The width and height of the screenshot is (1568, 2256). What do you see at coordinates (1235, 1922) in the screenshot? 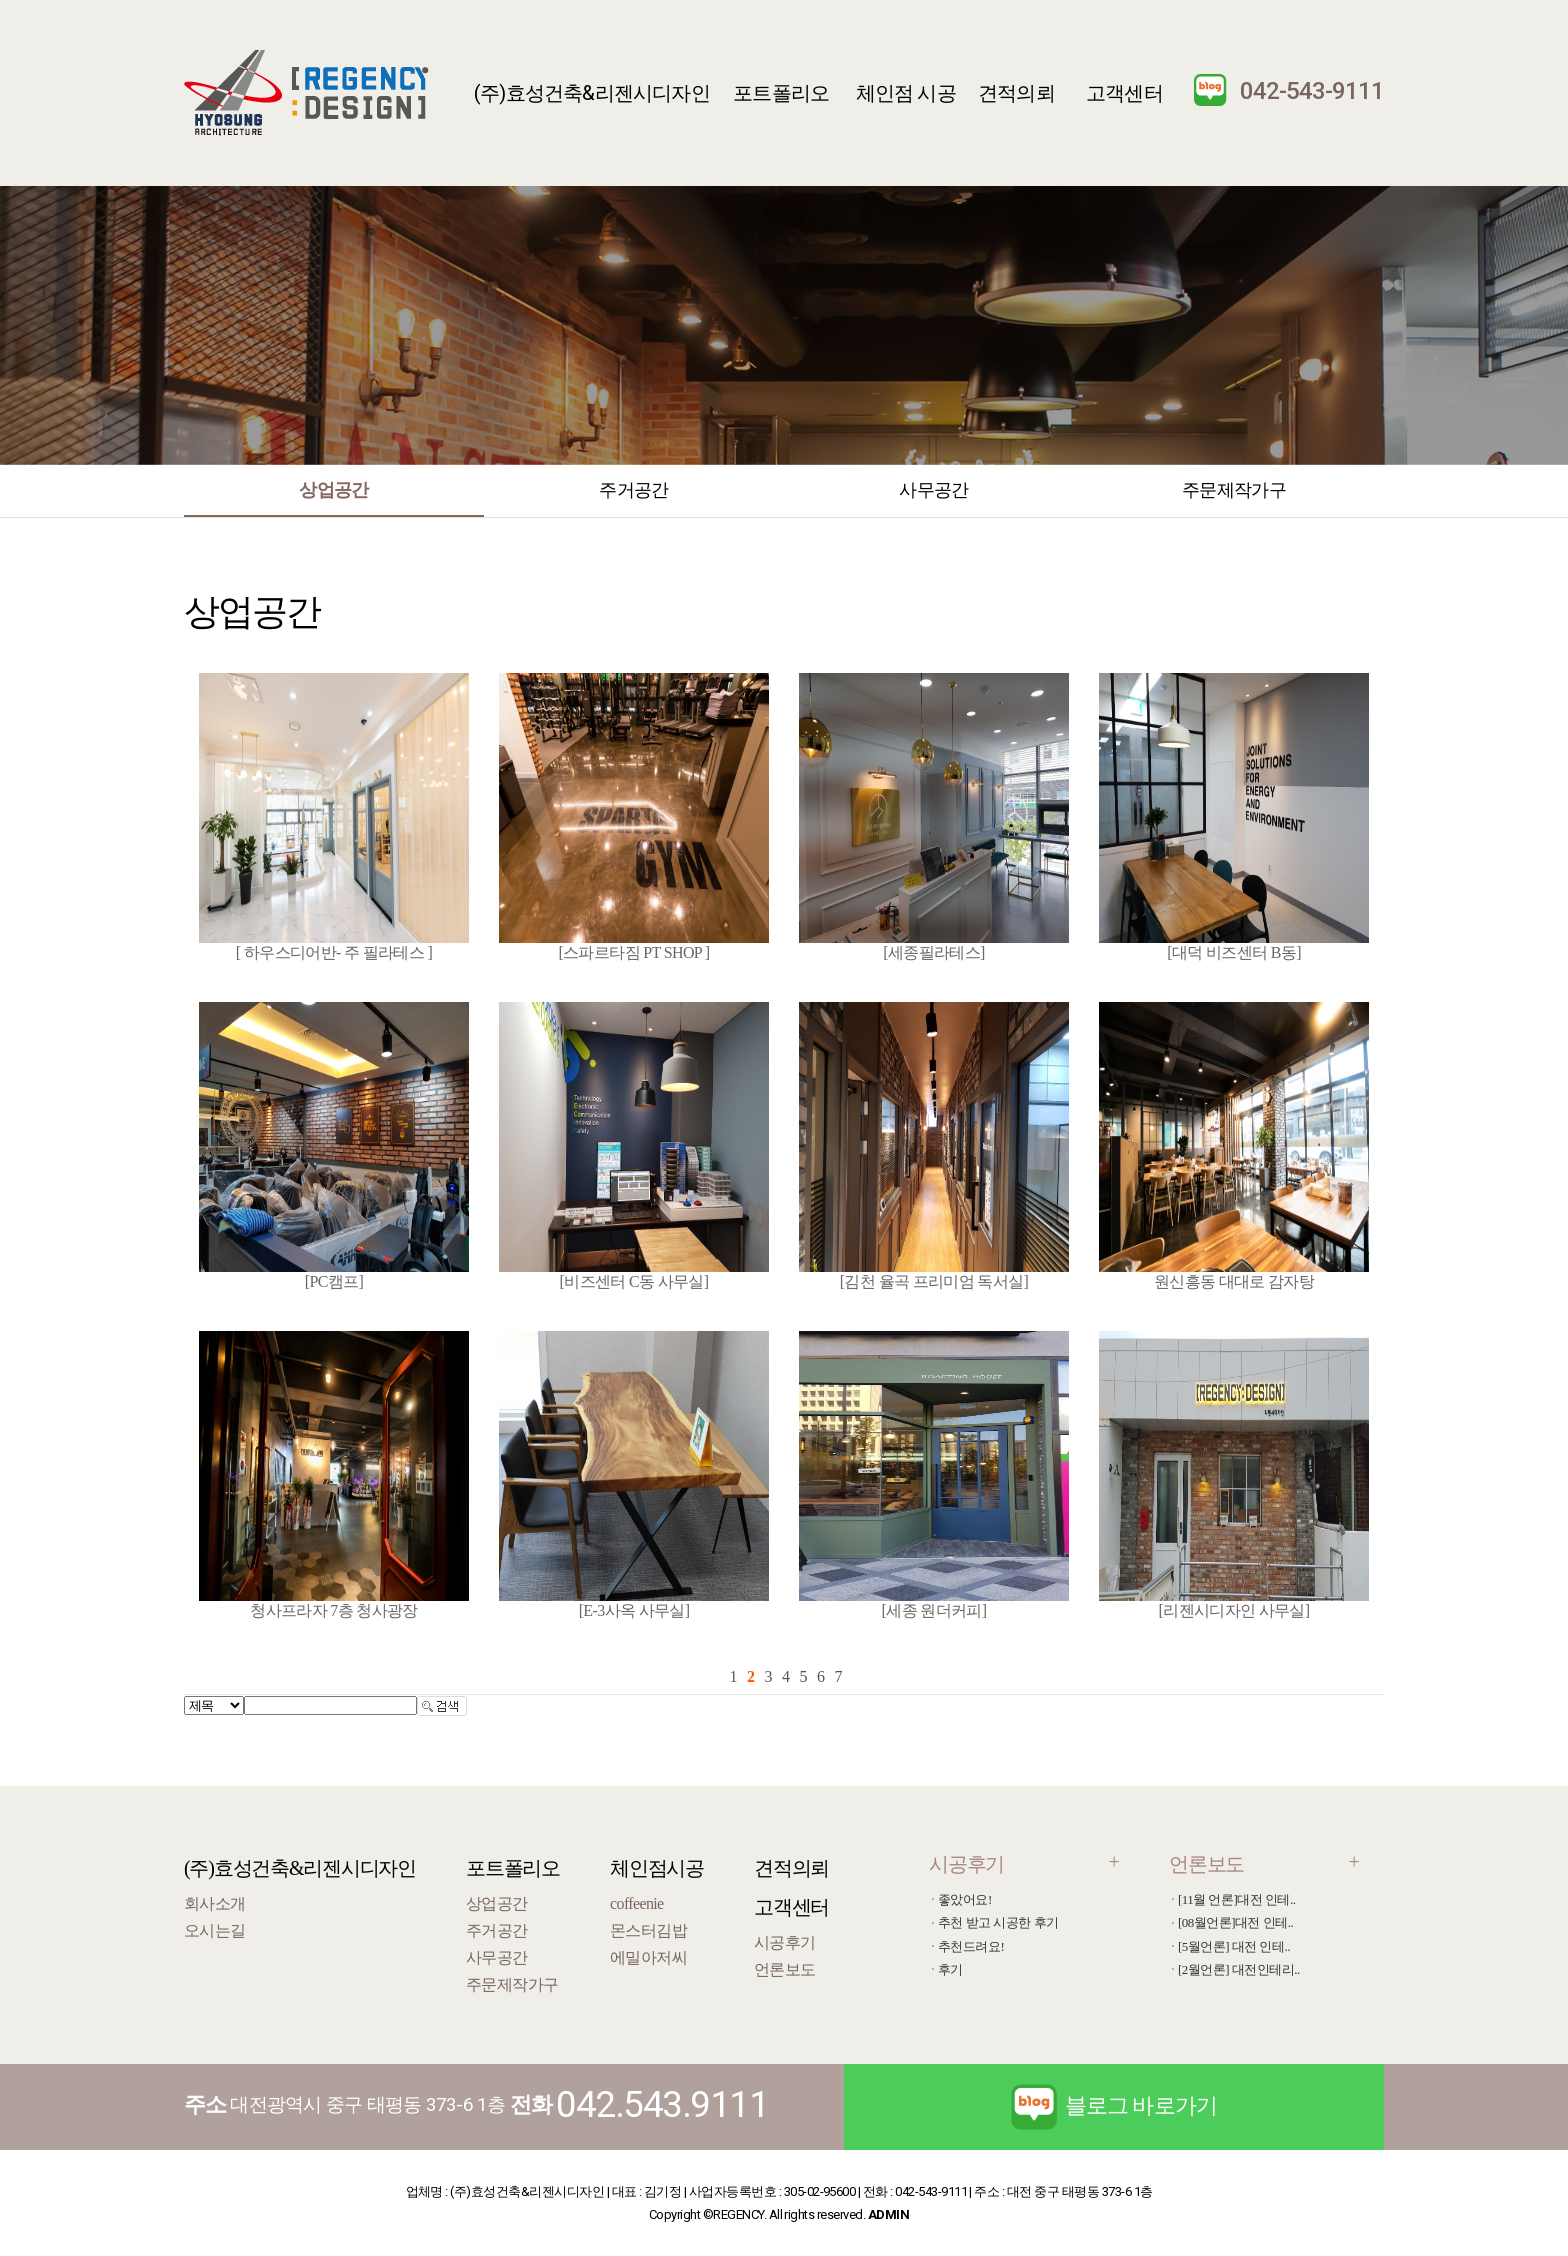
I see `[08월언론]대전 인테..` at bounding box center [1235, 1922].